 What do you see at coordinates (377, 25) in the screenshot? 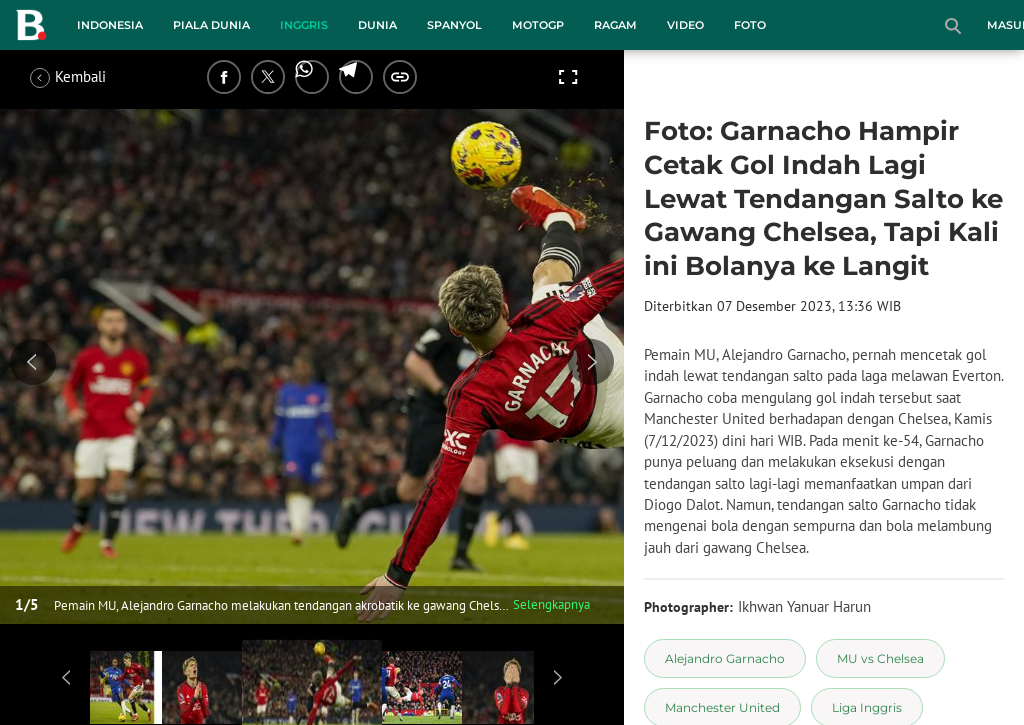
I see `Dunia [dunia menu]` at bounding box center [377, 25].